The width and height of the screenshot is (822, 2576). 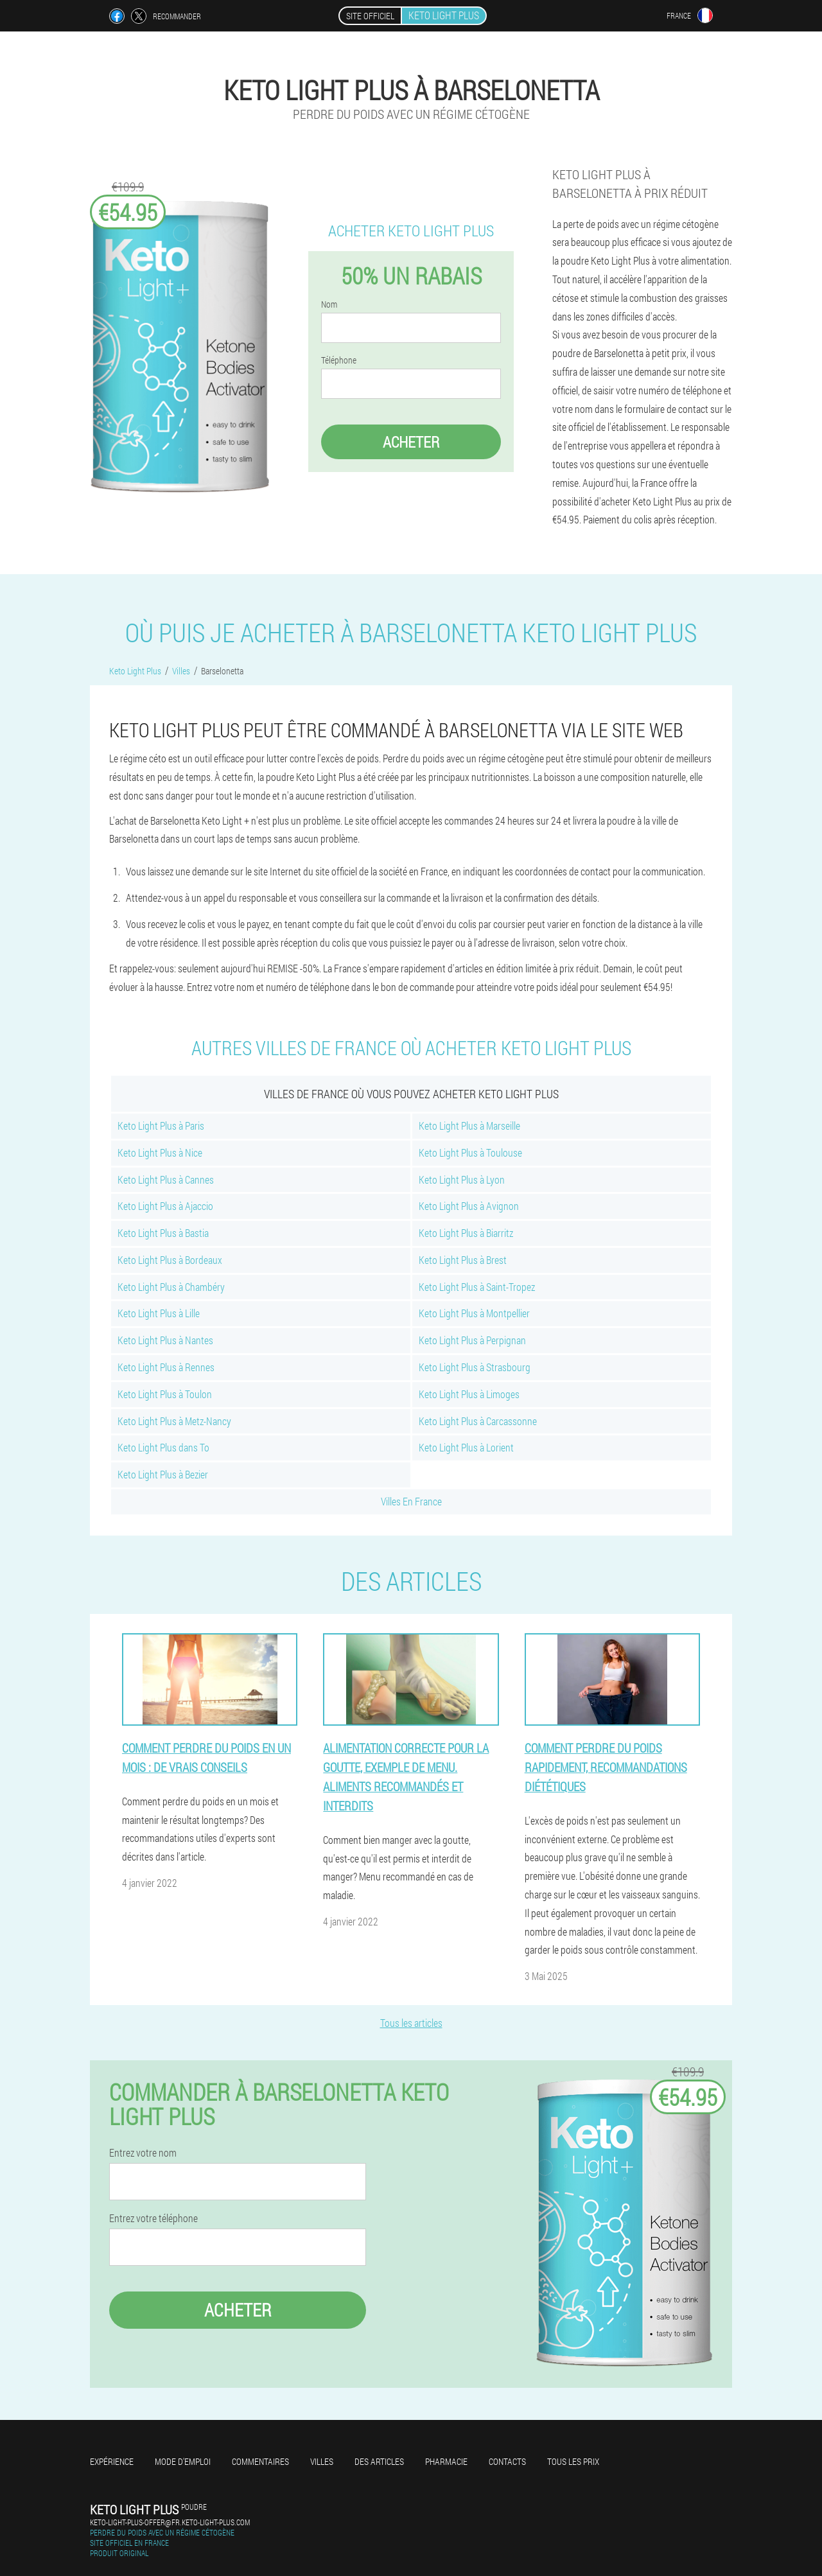 What do you see at coordinates (474, 1313) in the screenshot?
I see `Keto Light Plus à Montpellier` at bounding box center [474, 1313].